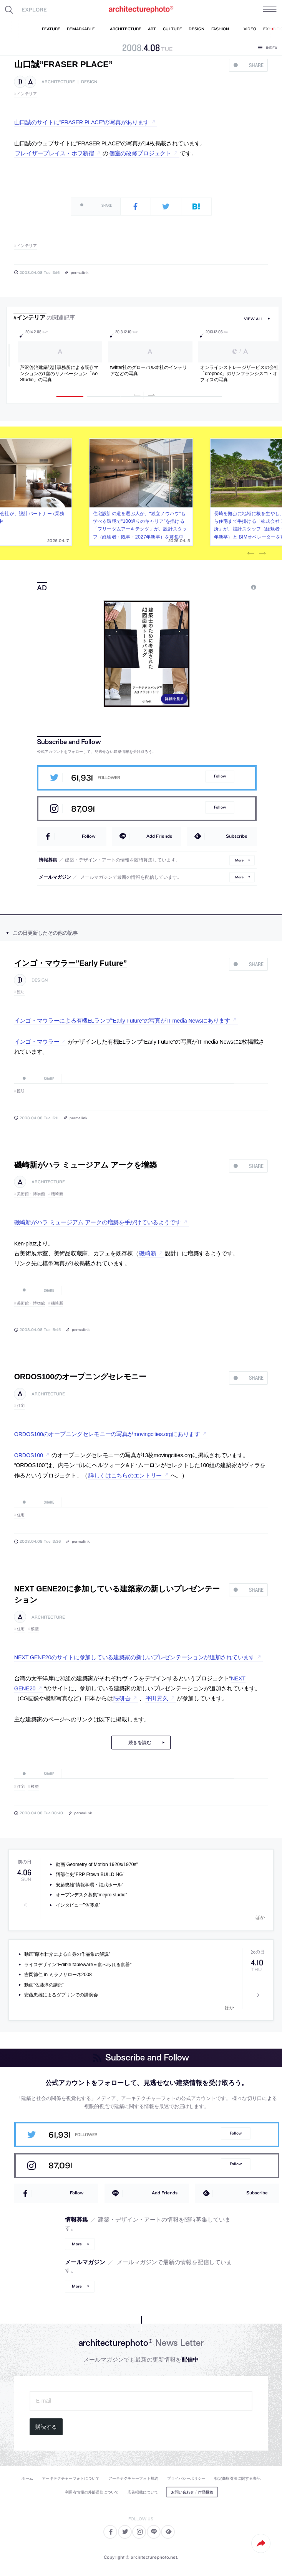 This screenshot has height=2576, width=282. I want to click on ORDOS100, so click(28, 1455).